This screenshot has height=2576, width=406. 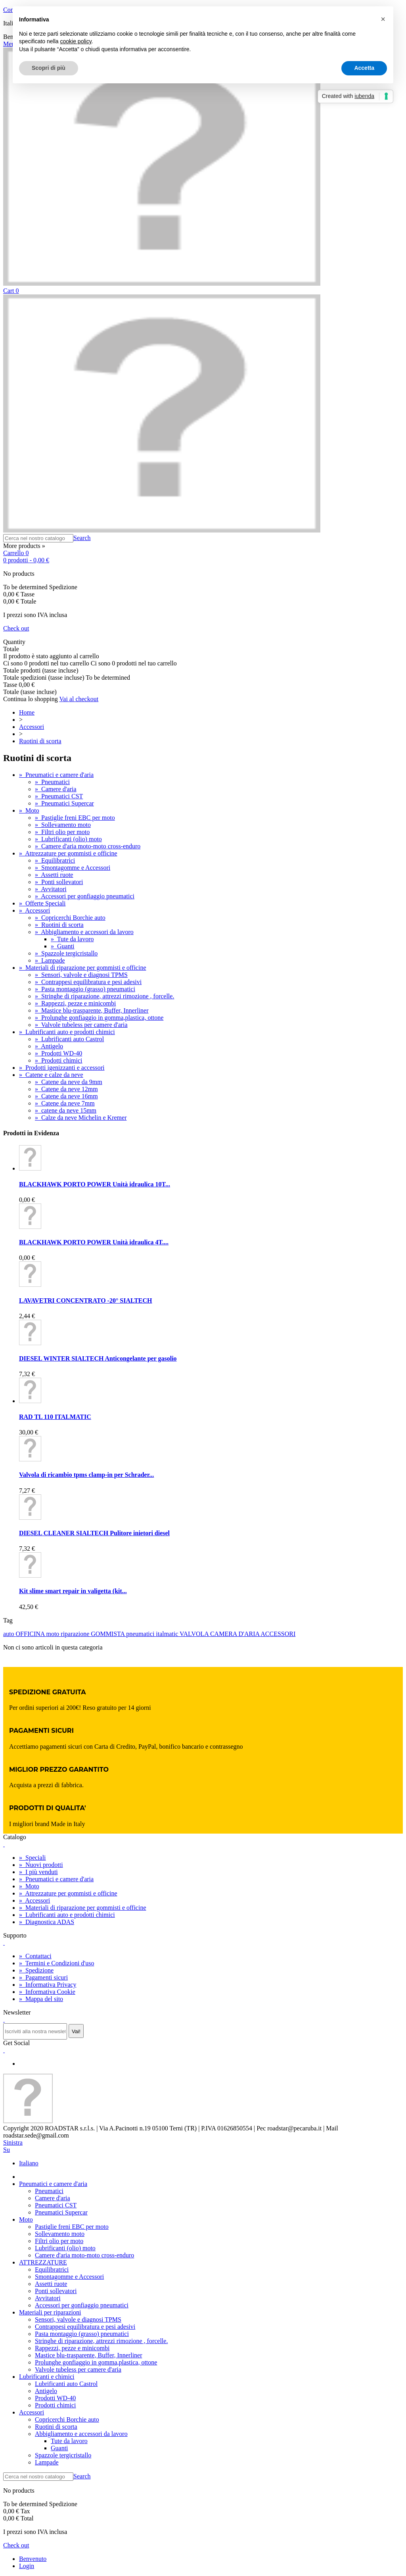 What do you see at coordinates (51, 1074) in the screenshot?
I see `Catene e calze da neve` at bounding box center [51, 1074].